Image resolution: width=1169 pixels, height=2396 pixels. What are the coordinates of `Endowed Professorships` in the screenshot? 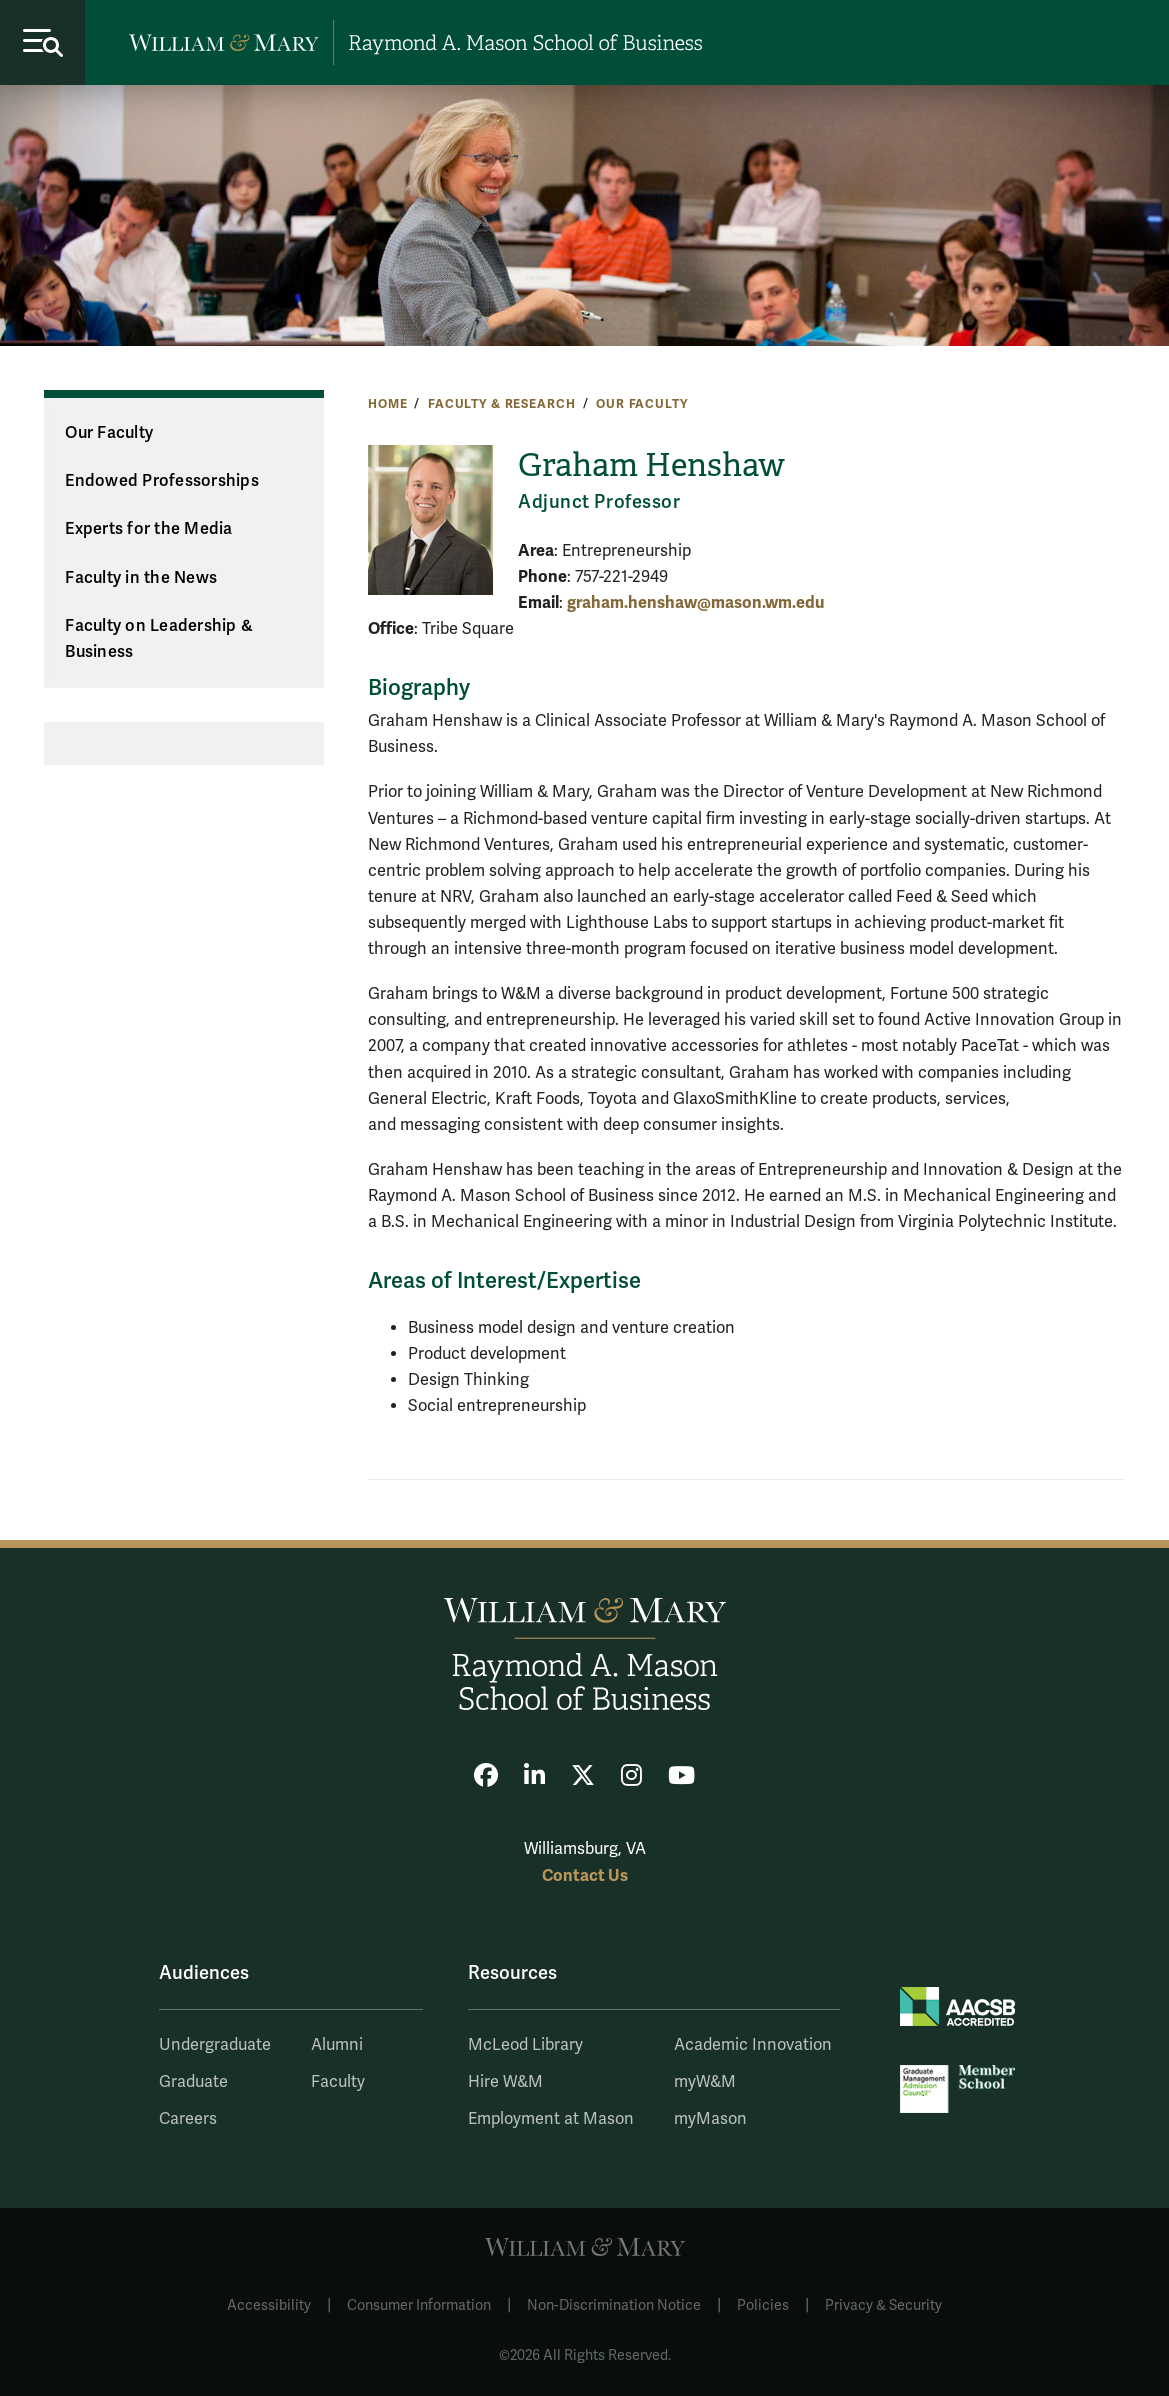 It's located at (162, 481).